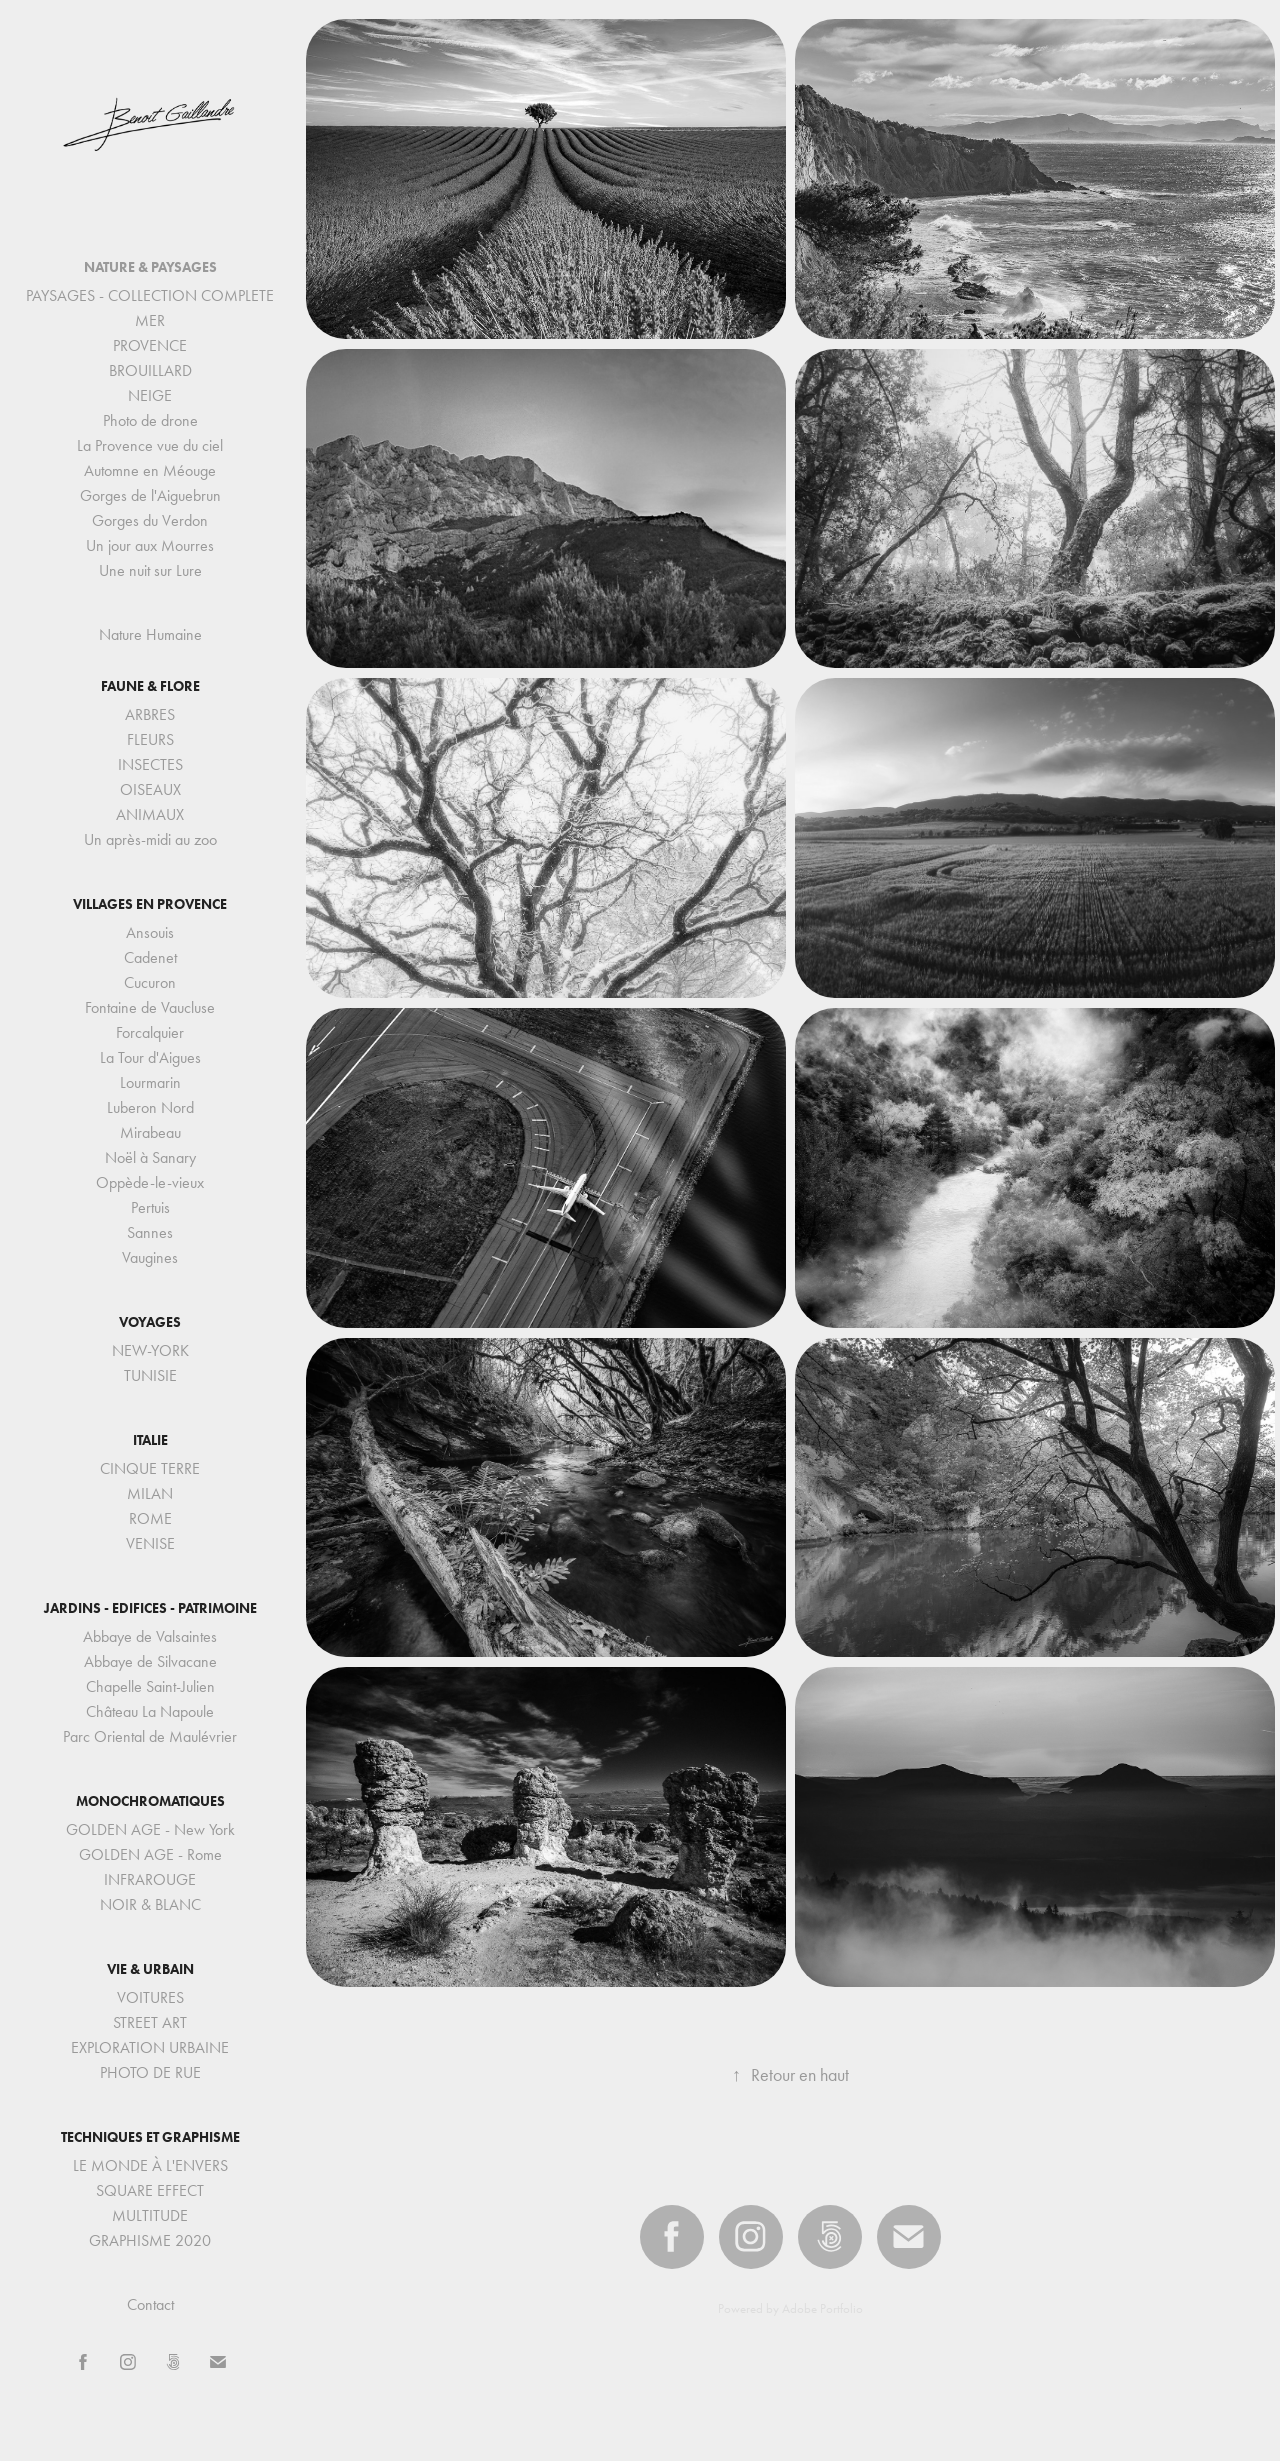 The height and width of the screenshot is (2461, 1280). What do you see at coordinates (150, 714) in the screenshot?
I see `ARBRES` at bounding box center [150, 714].